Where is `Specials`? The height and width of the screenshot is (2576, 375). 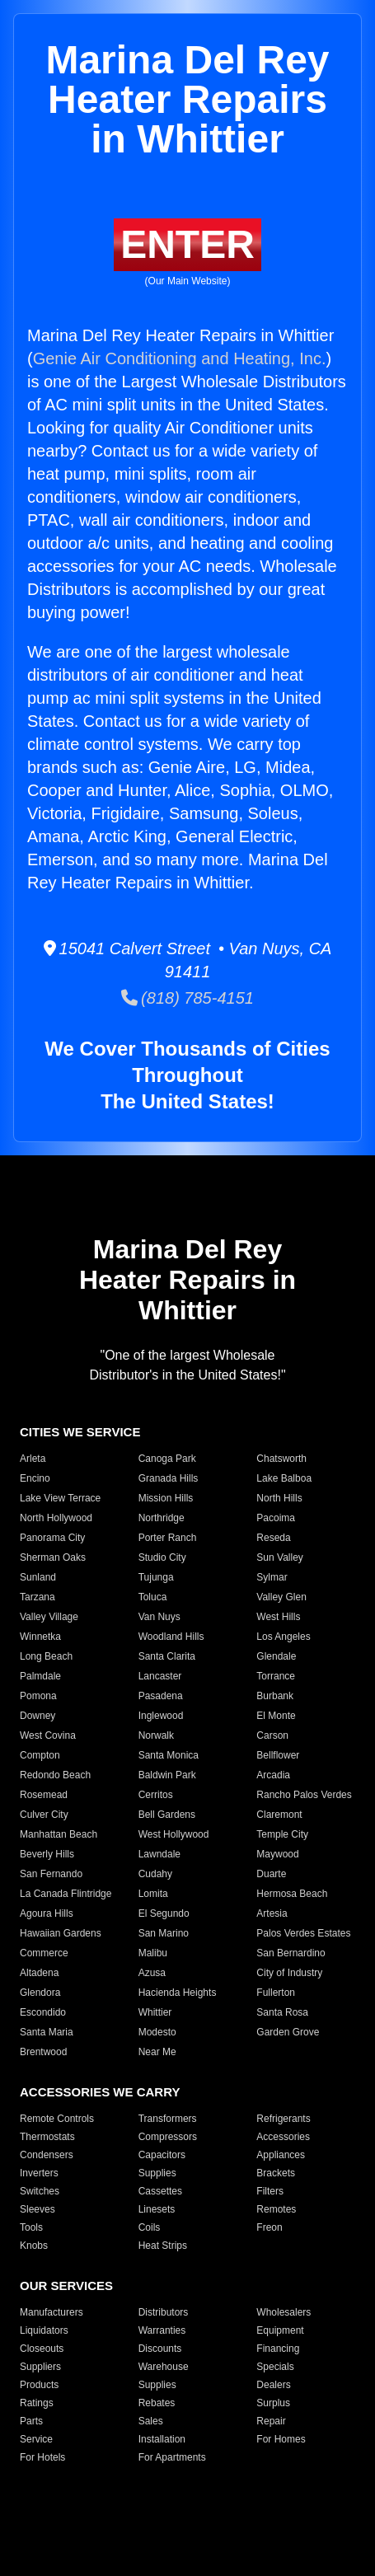 Specials is located at coordinates (274, 2366).